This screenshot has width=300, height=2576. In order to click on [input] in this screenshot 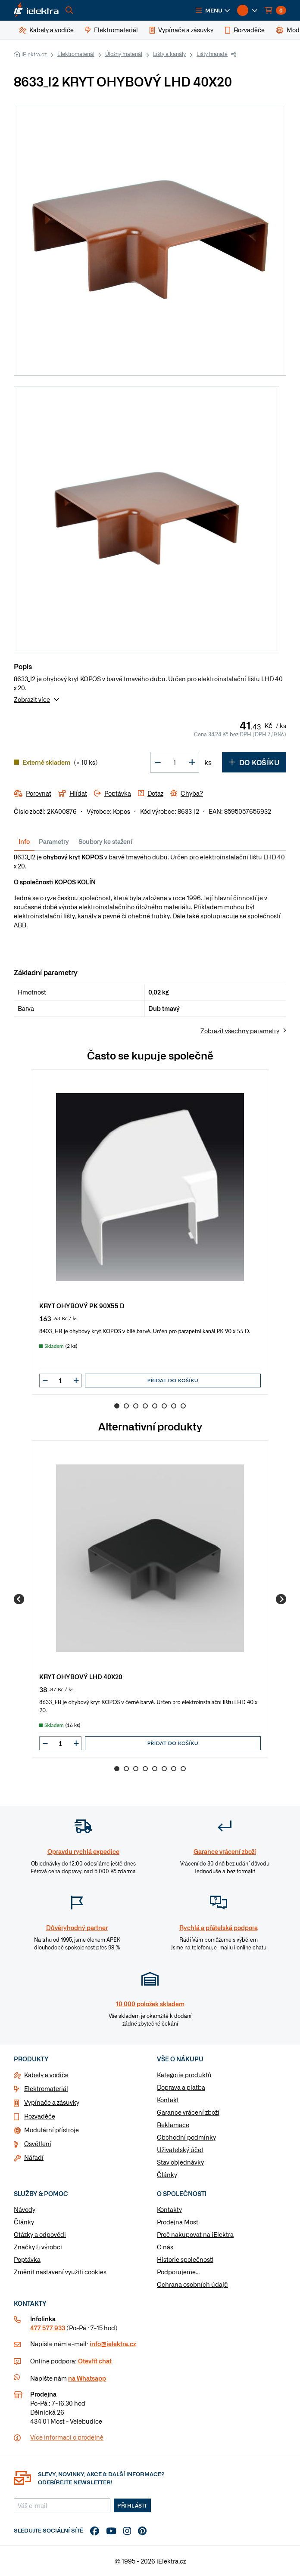, I will do `click(60, 1380)`.